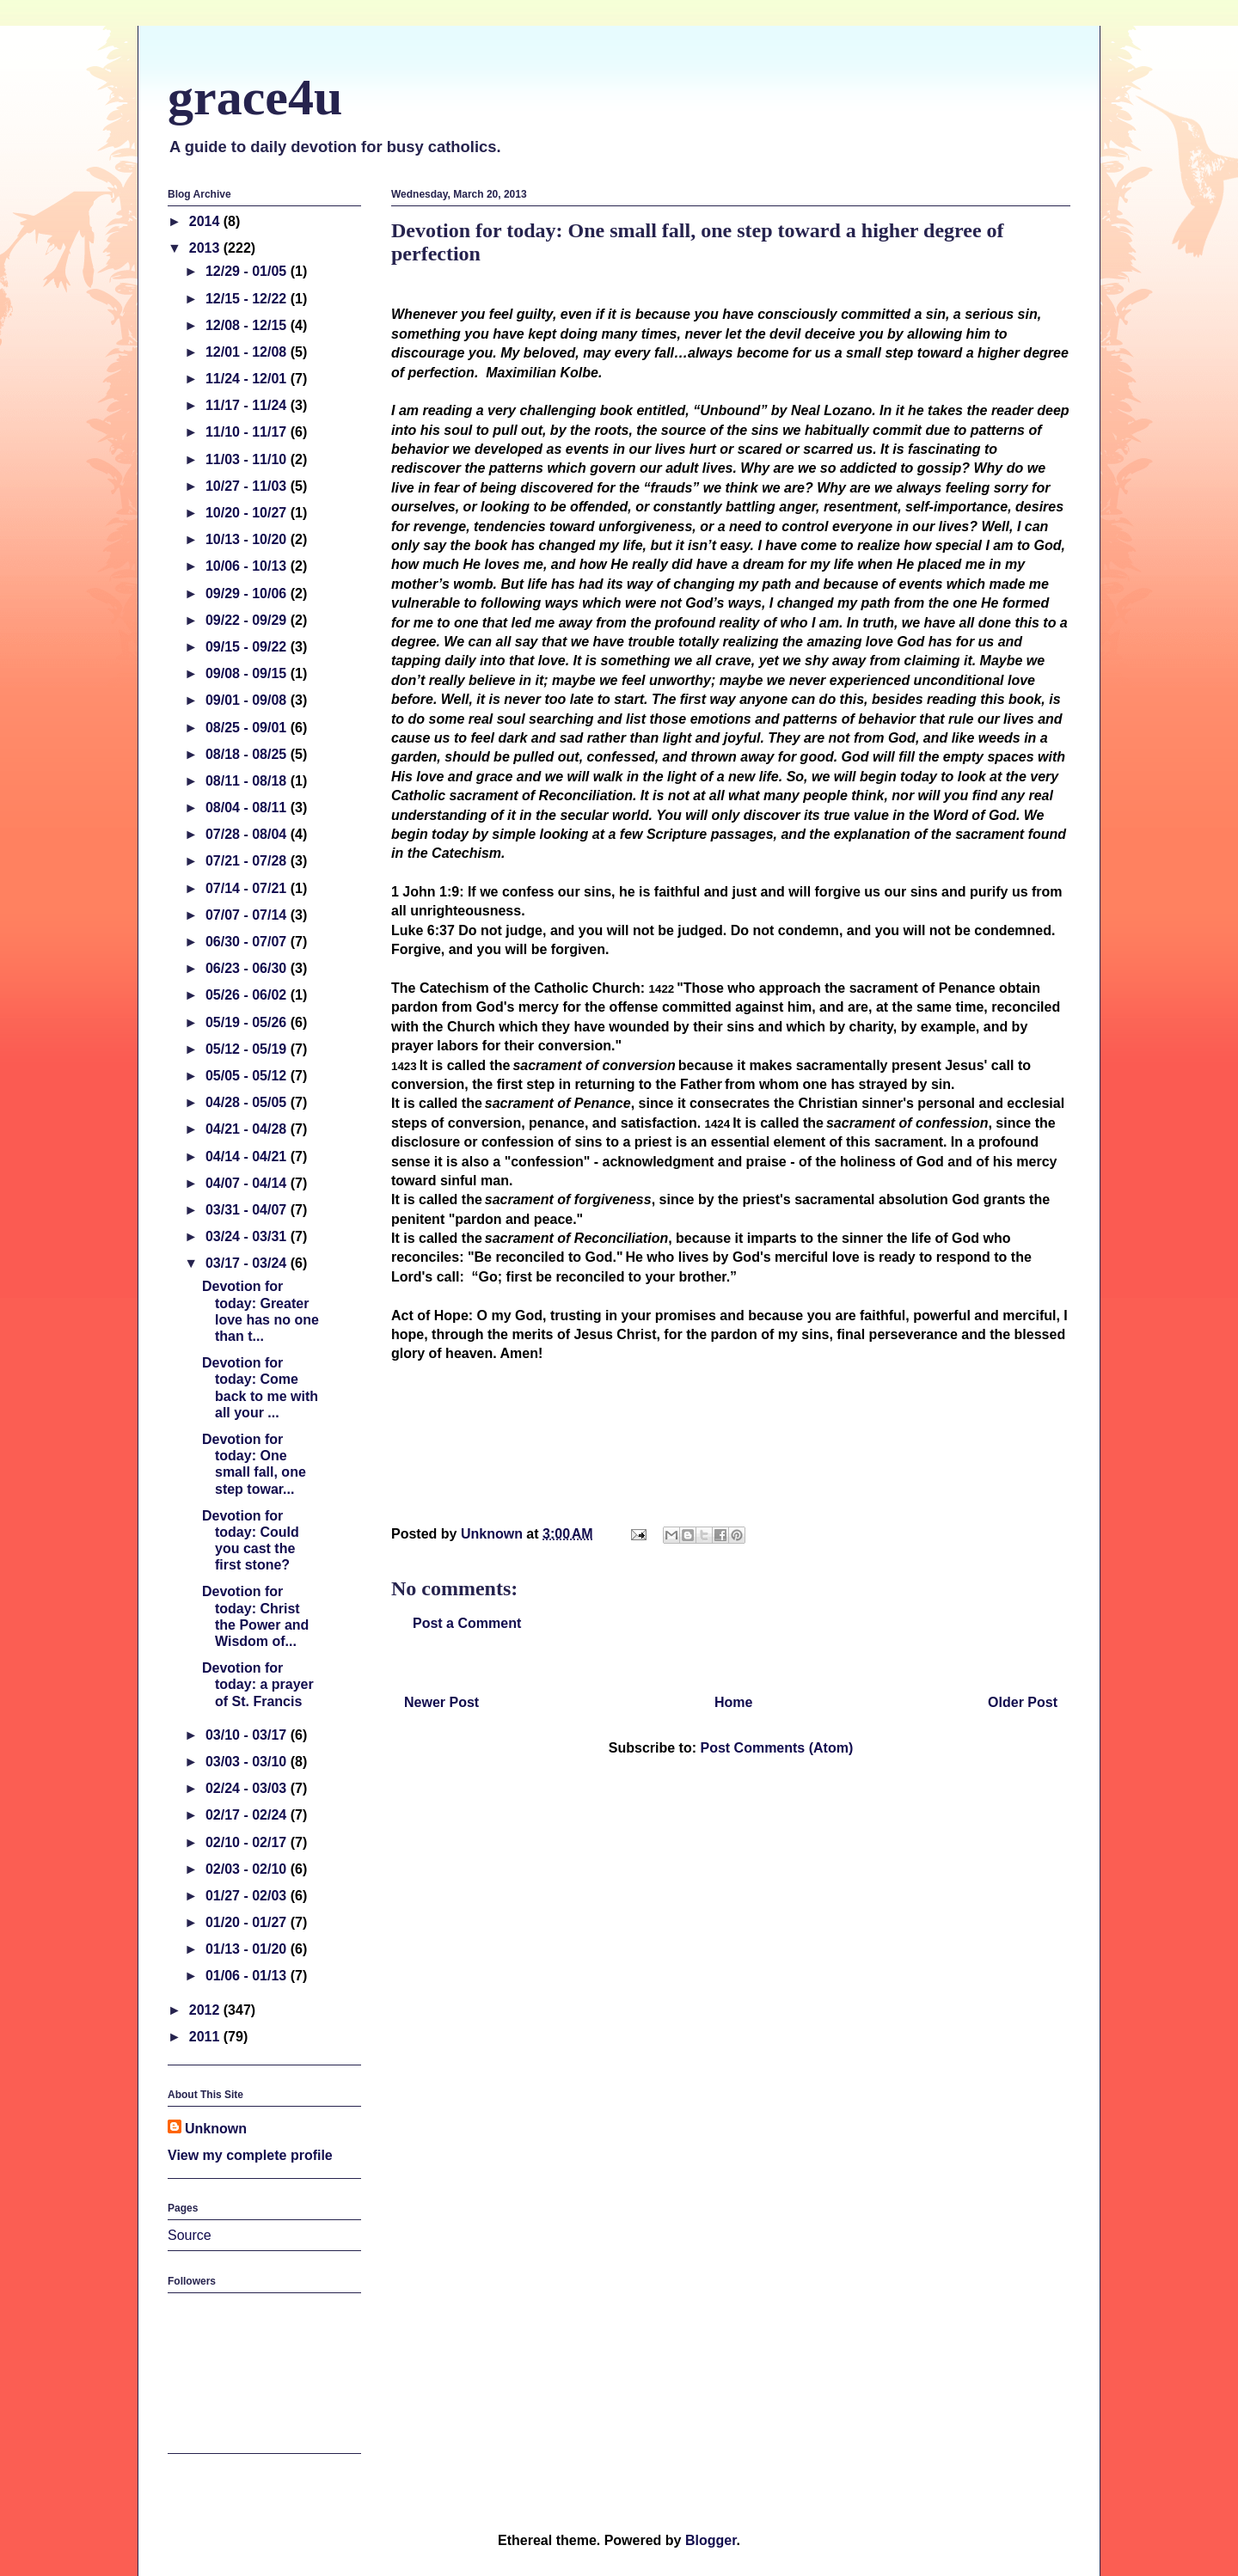 The height and width of the screenshot is (2576, 1238). I want to click on 2014, so click(206, 221).